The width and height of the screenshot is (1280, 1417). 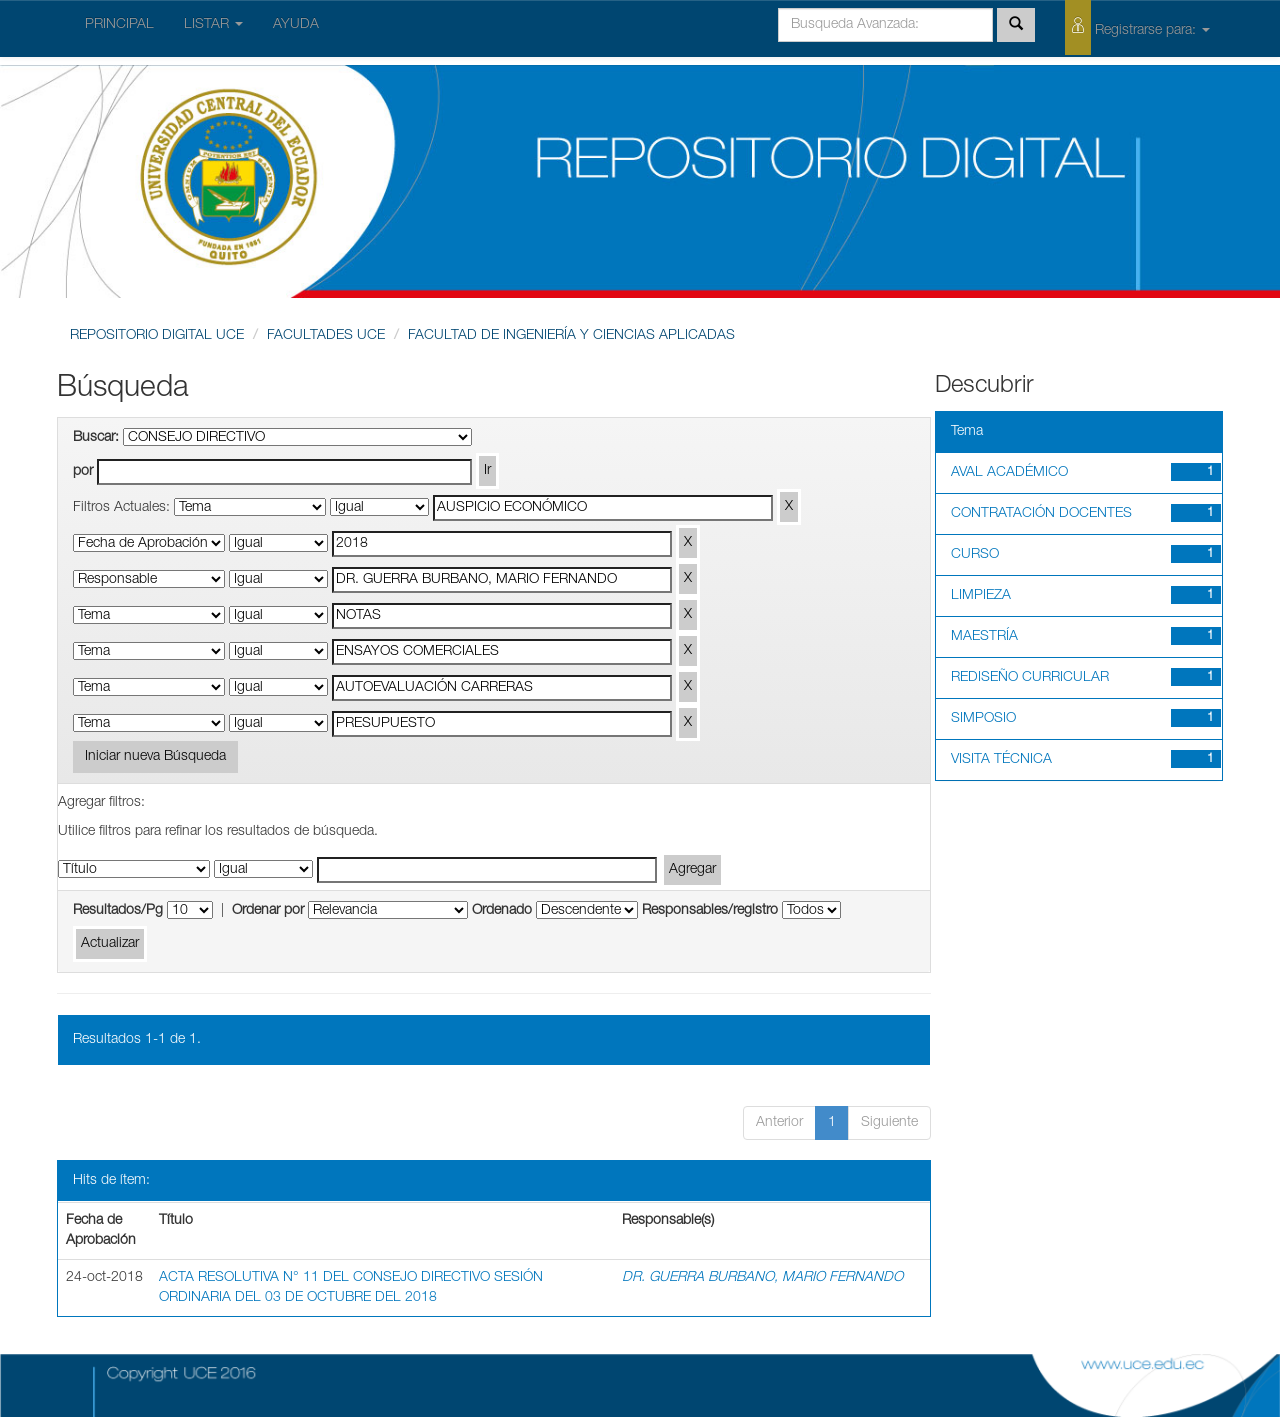 What do you see at coordinates (975, 555) in the screenshot?
I see `CURSO` at bounding box center [975, 555].